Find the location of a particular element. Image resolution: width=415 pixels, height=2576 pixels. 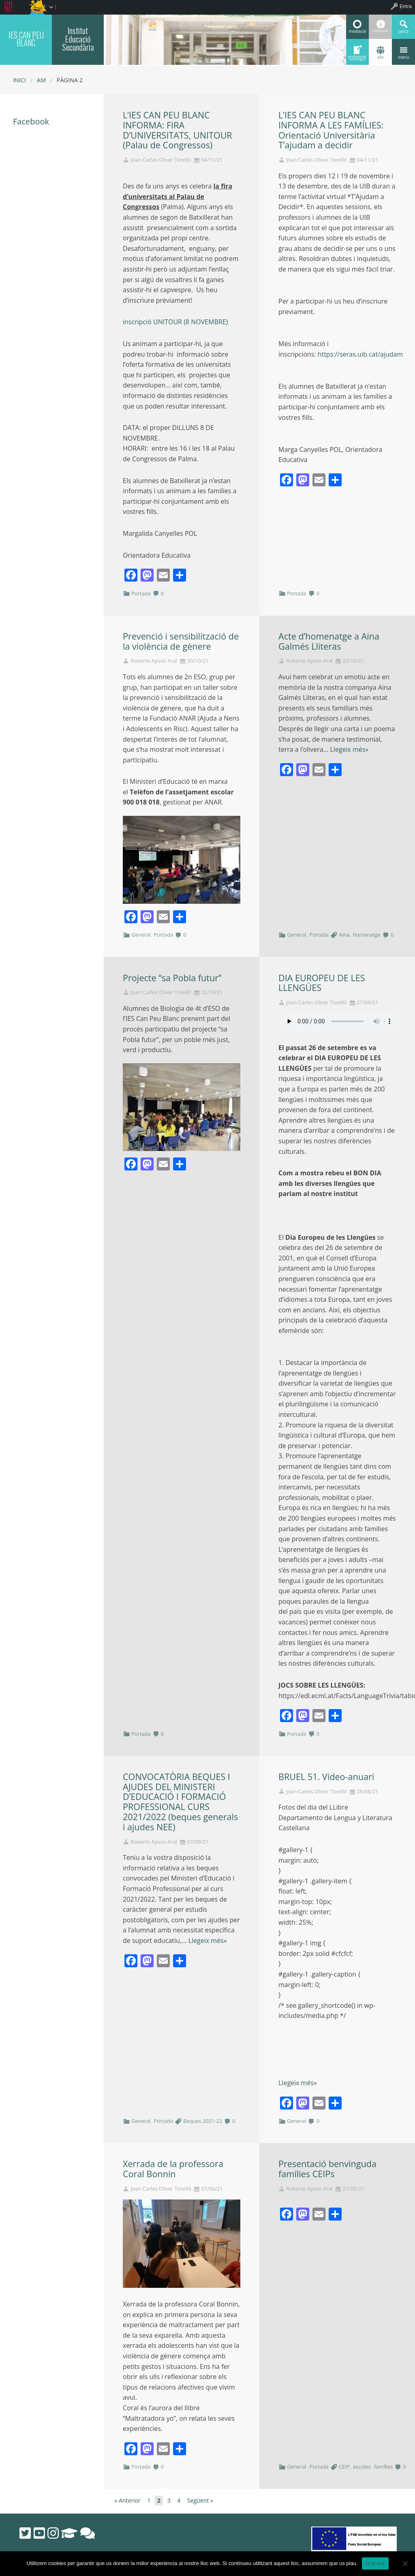

BRUEL 51. Vídeo-anuari is located at coordinates (326, 1776).